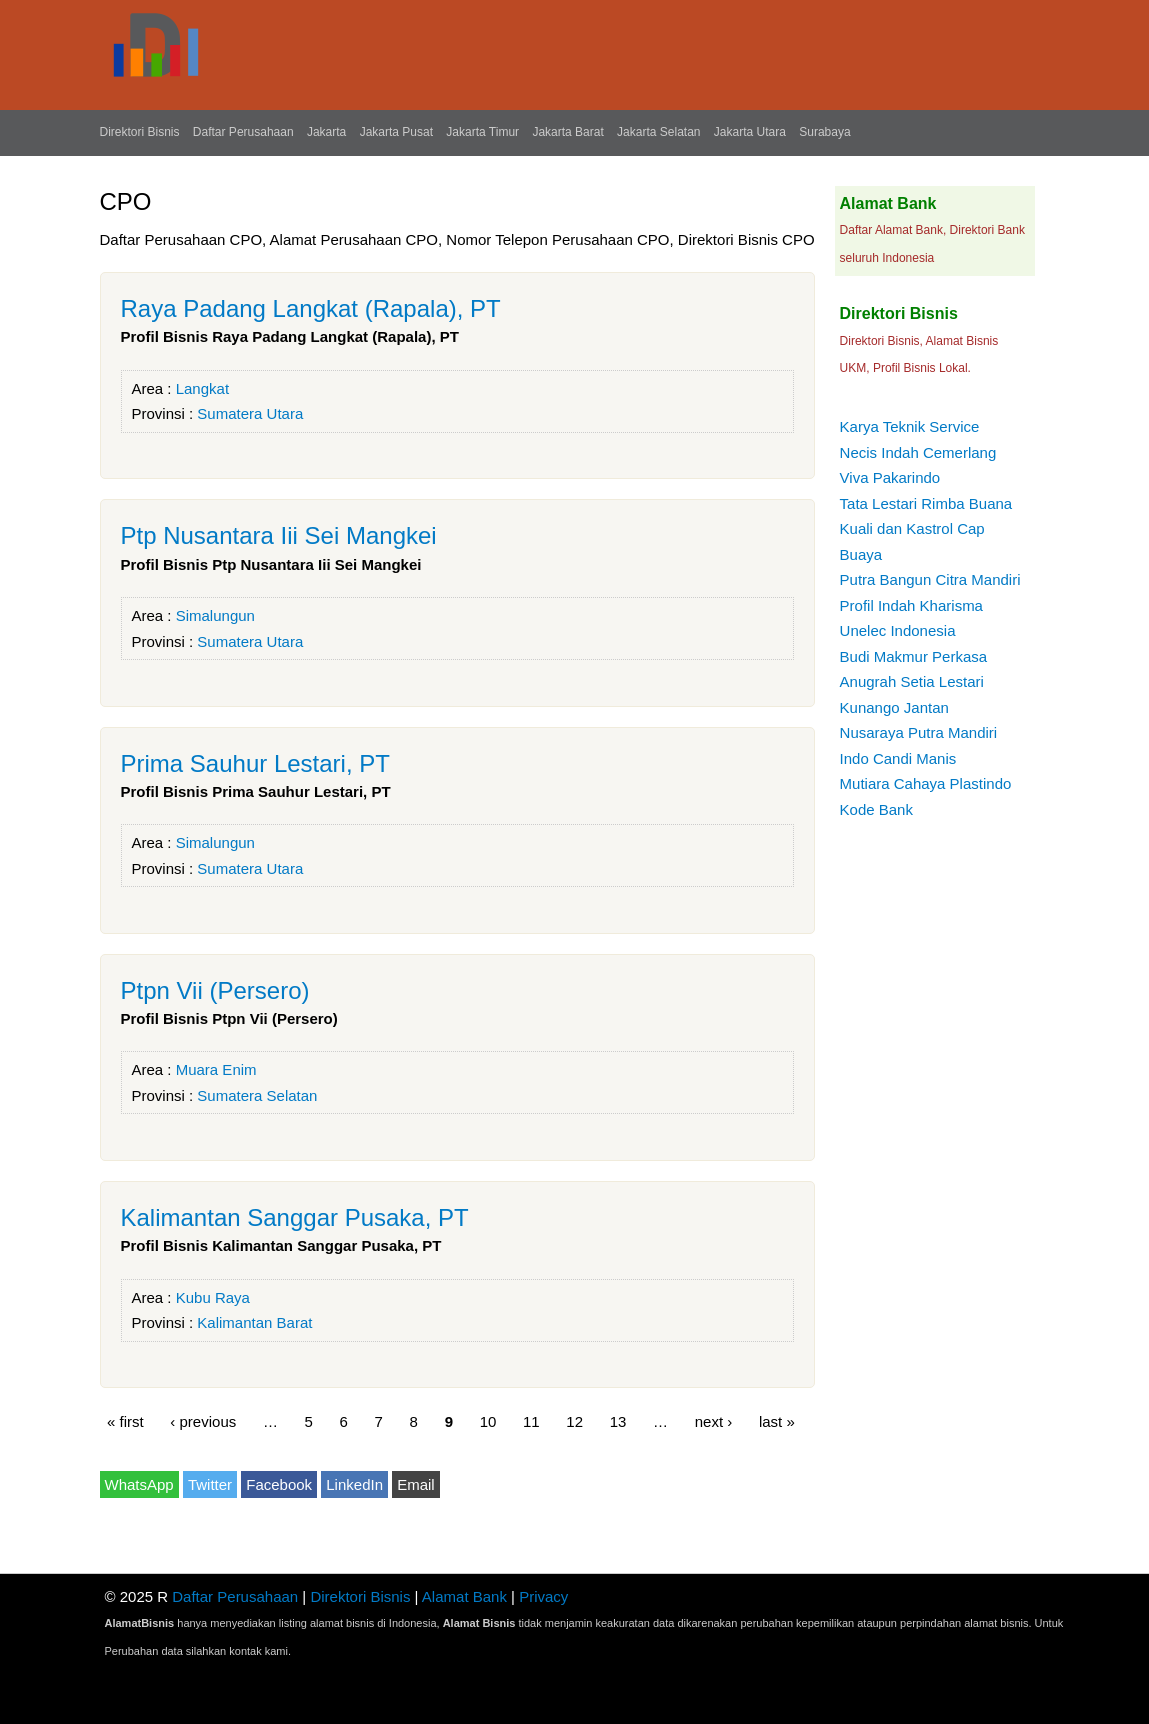 This screenshot has height=1724, width=1149. What do you see at coordinates (918, 452) in the screenshot?
I see `Necis Indah Cemerlang` at bounding box center [918, 452].